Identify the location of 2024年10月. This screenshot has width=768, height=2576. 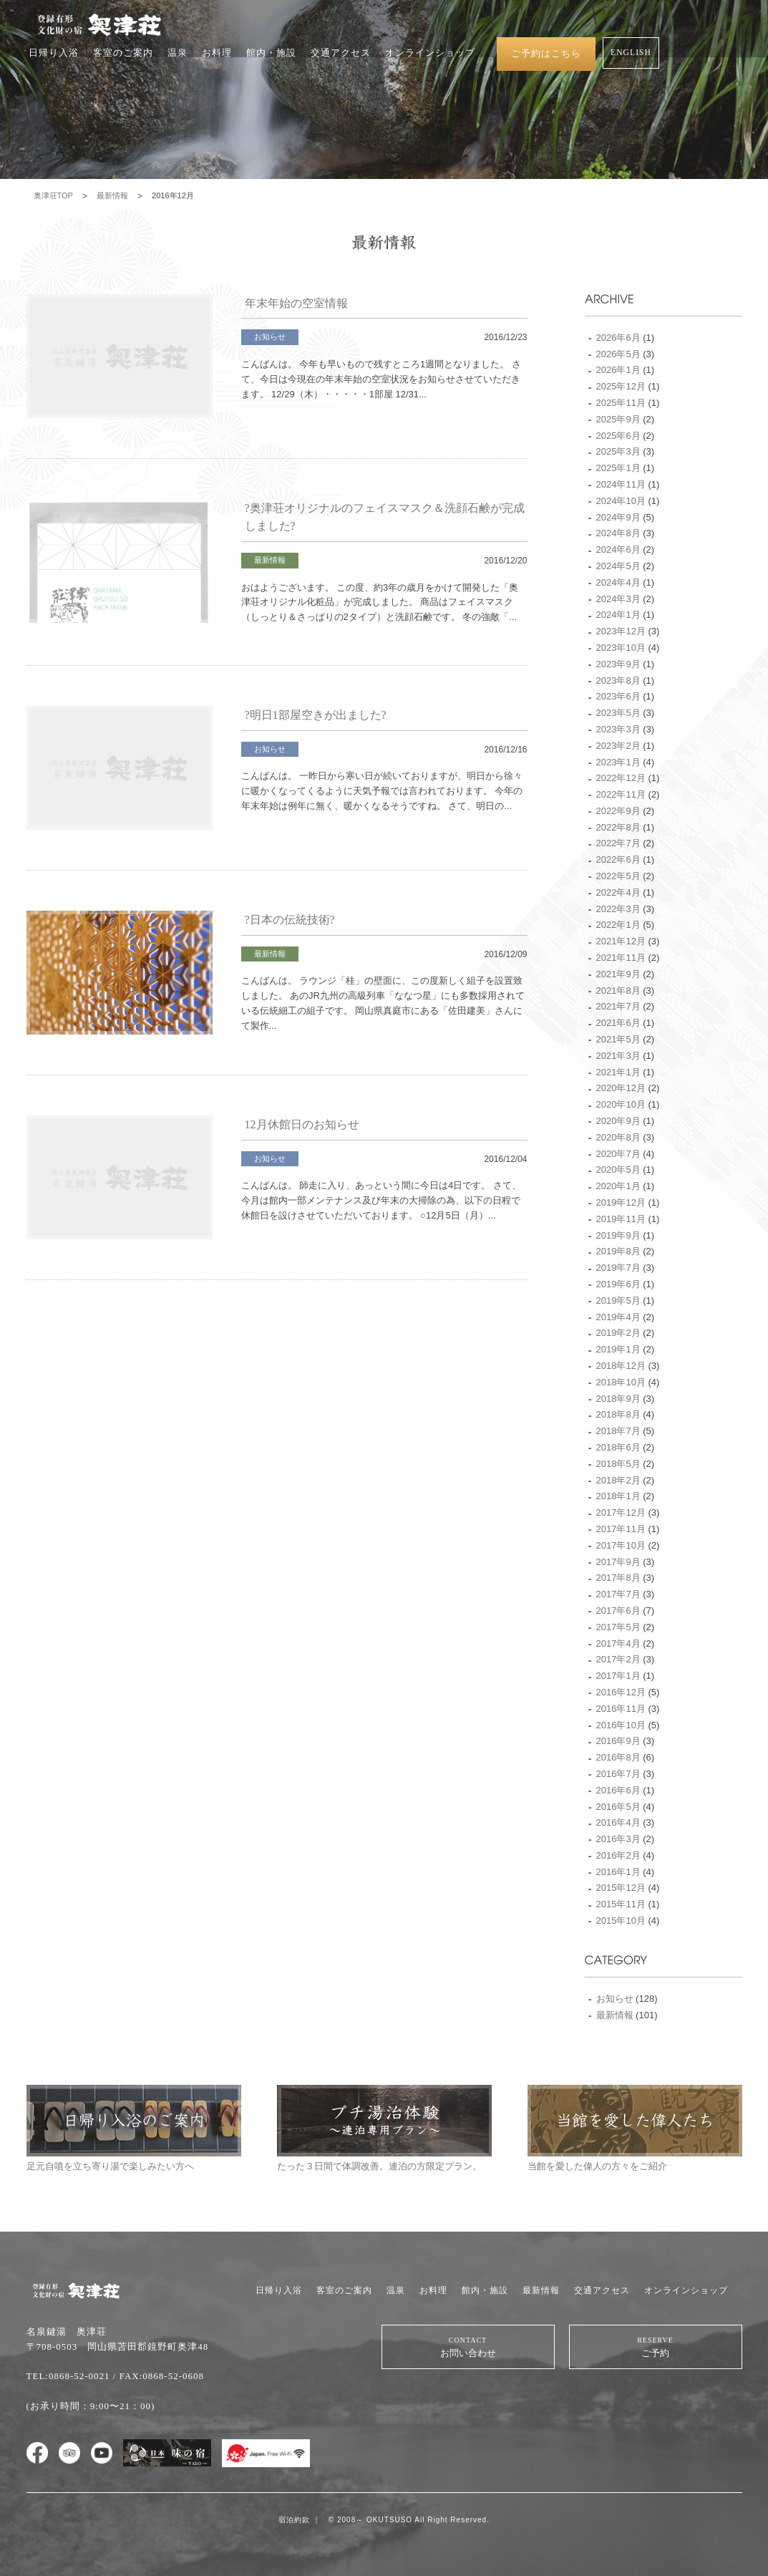
(621, 500).